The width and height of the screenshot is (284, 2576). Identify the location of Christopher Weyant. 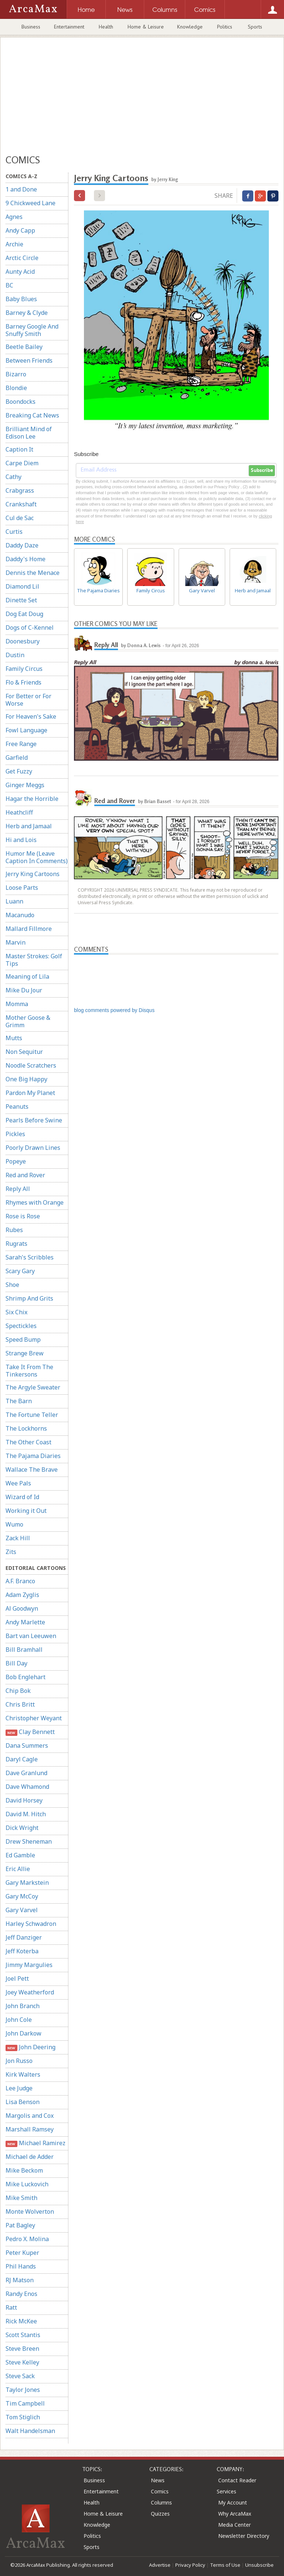
(34, 1718).